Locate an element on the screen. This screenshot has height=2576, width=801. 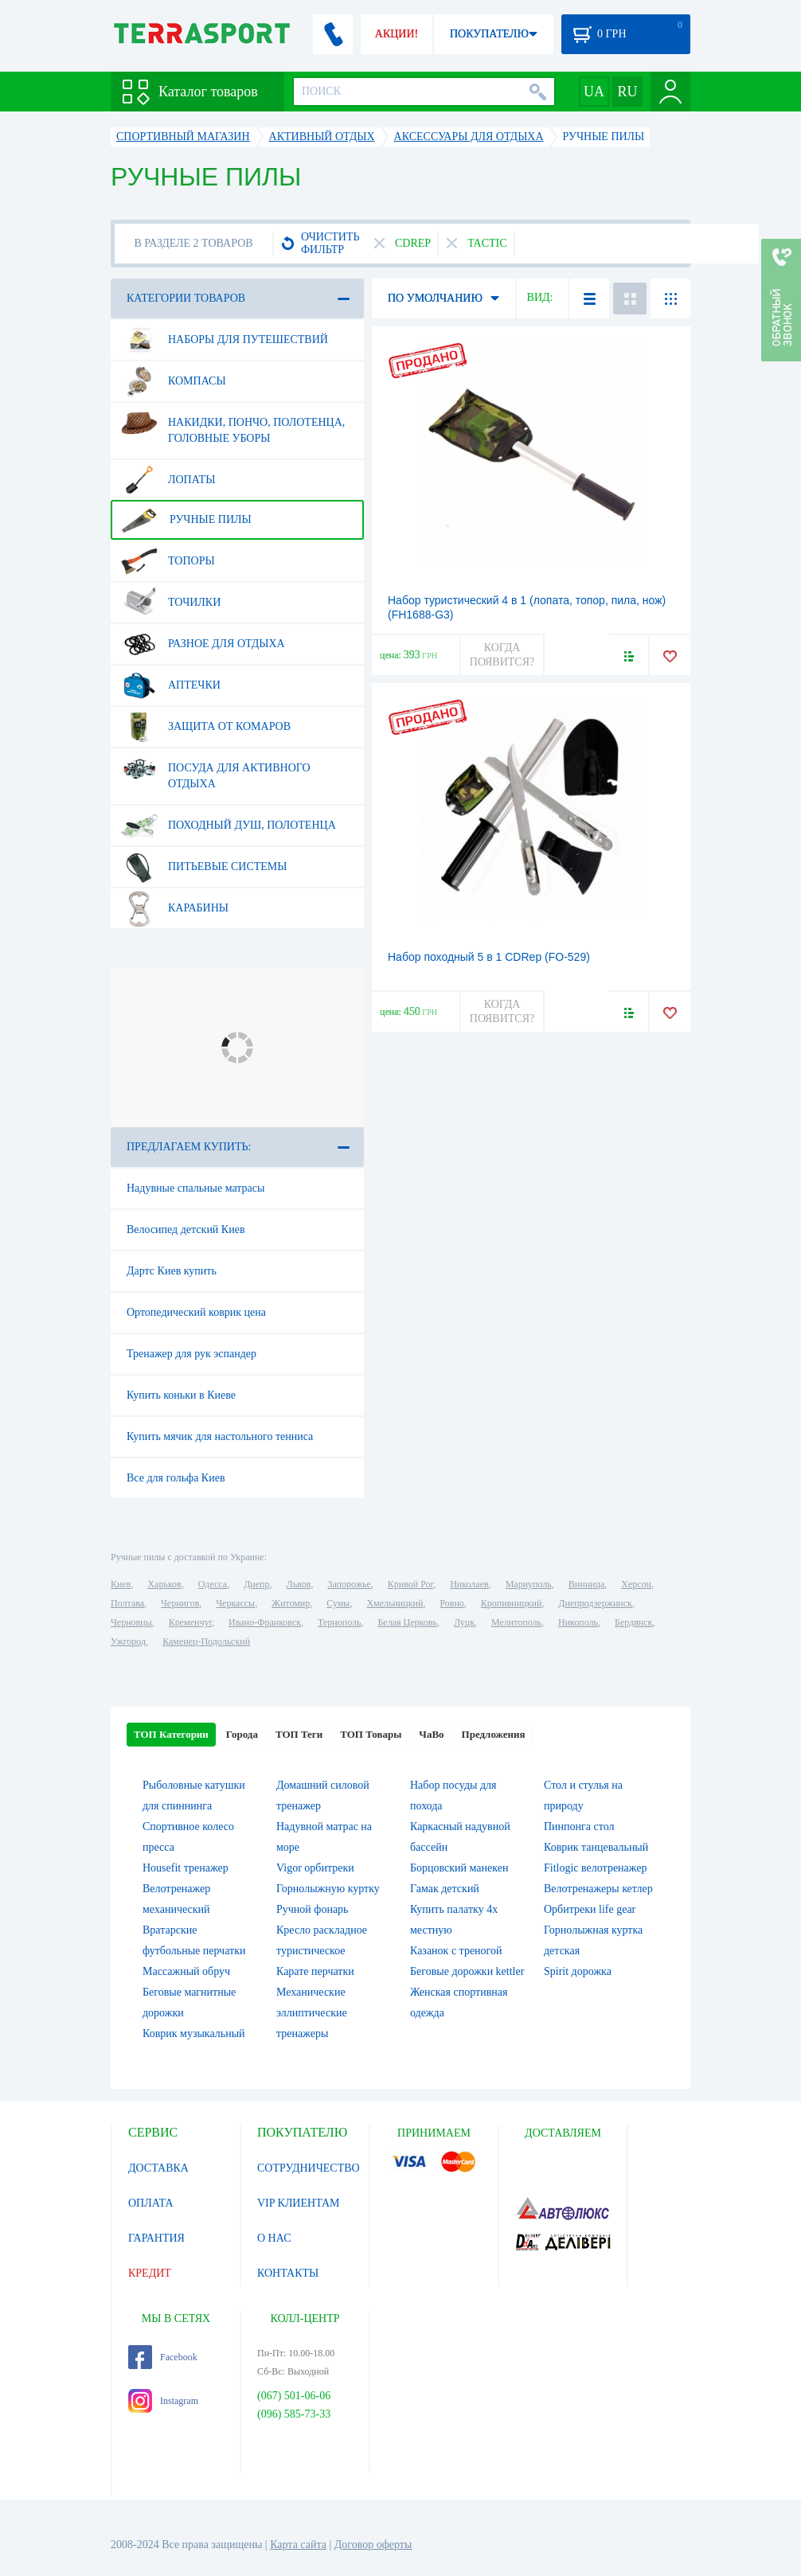
Бердянск is located at coordinates (633, 1622).